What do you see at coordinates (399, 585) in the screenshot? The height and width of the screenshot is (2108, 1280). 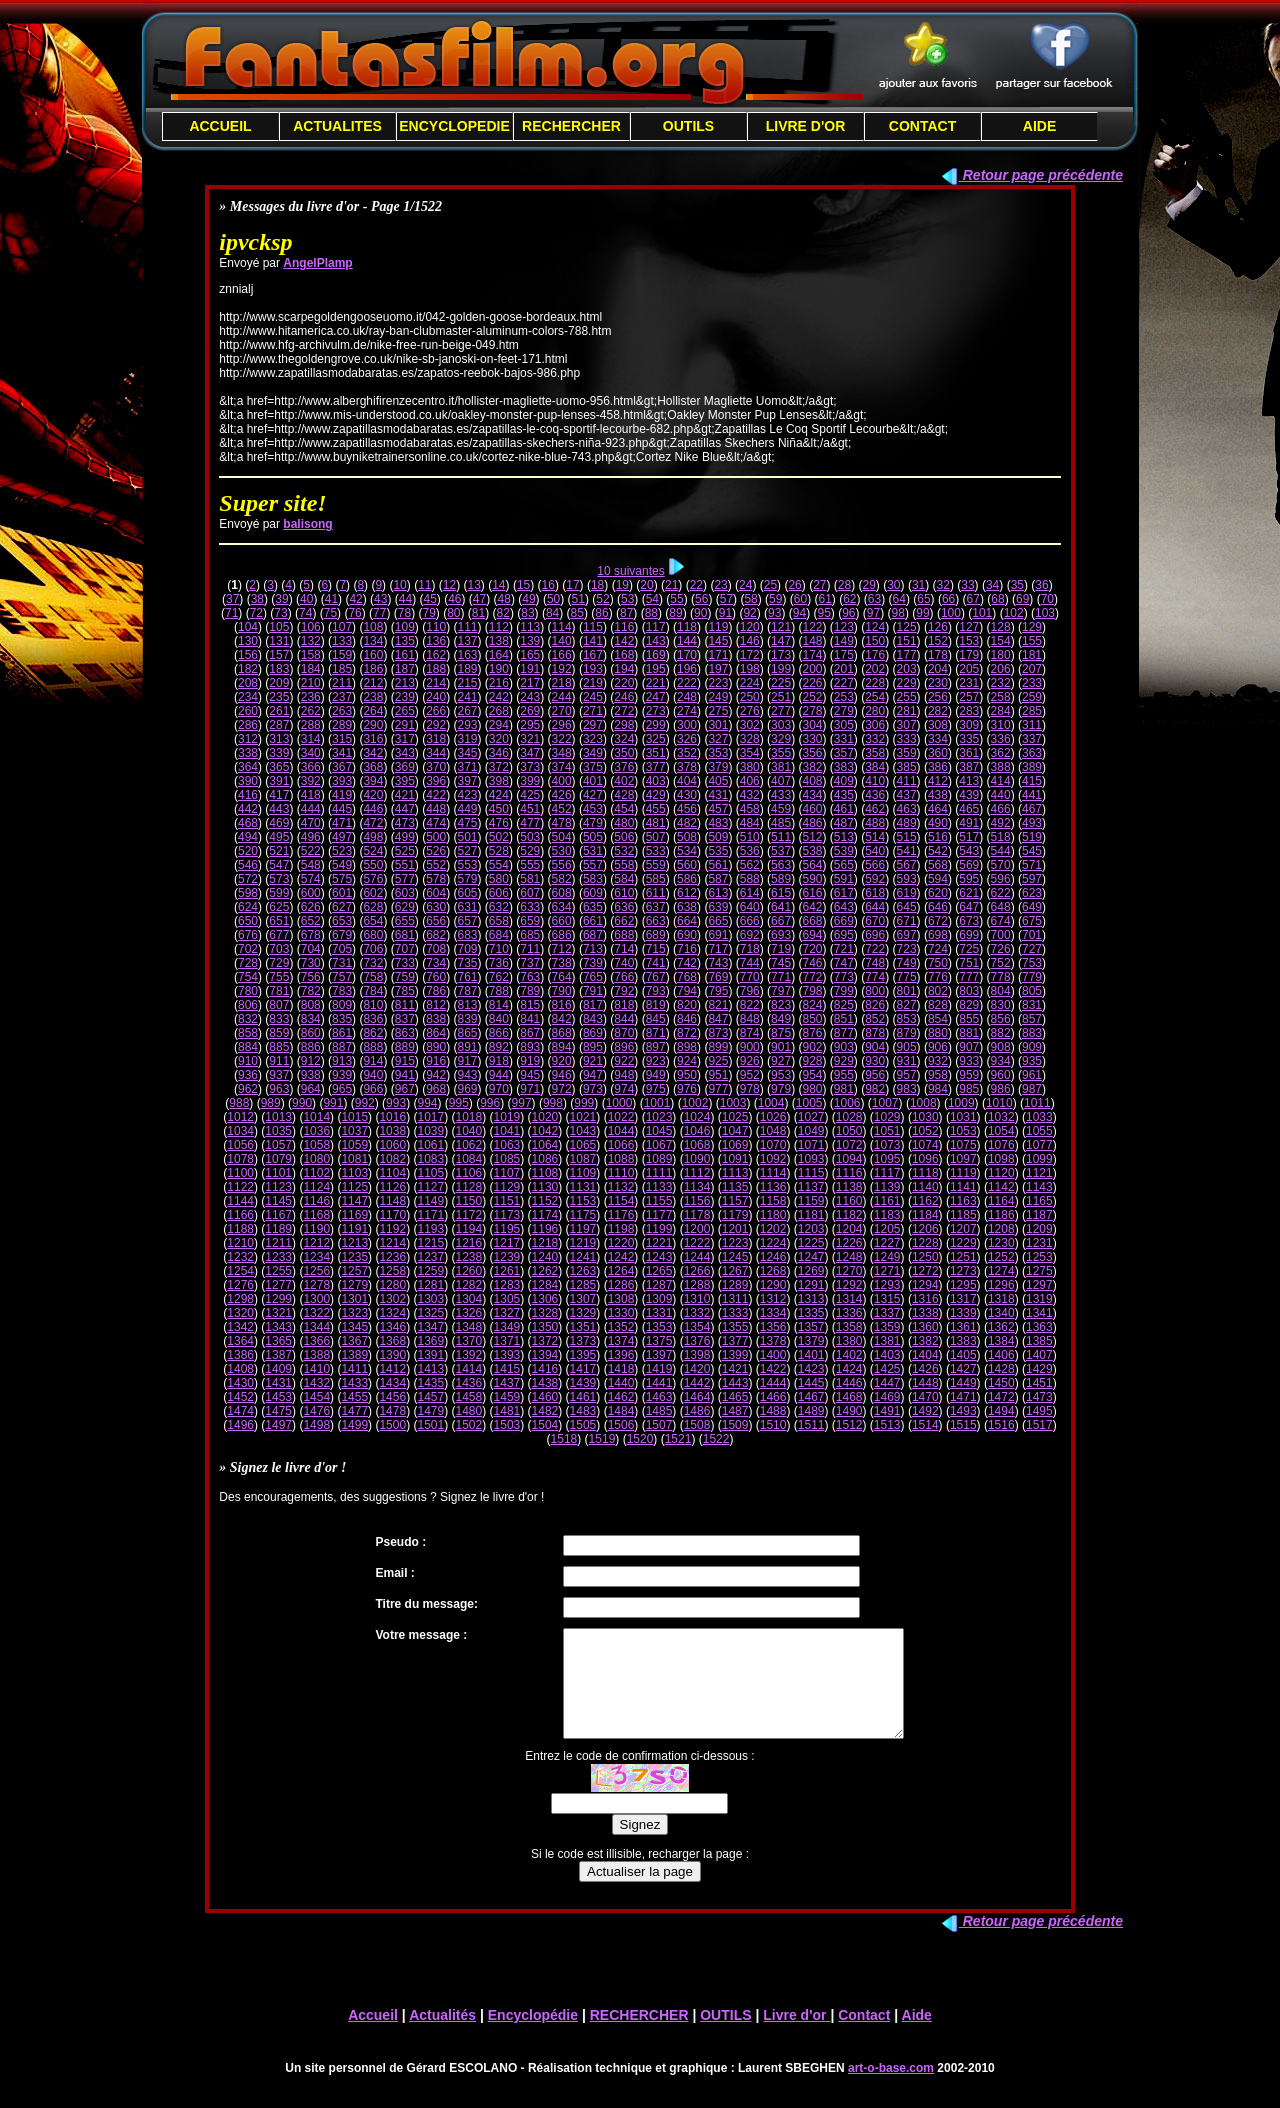 I see `10` at bounding box center [399, 585].